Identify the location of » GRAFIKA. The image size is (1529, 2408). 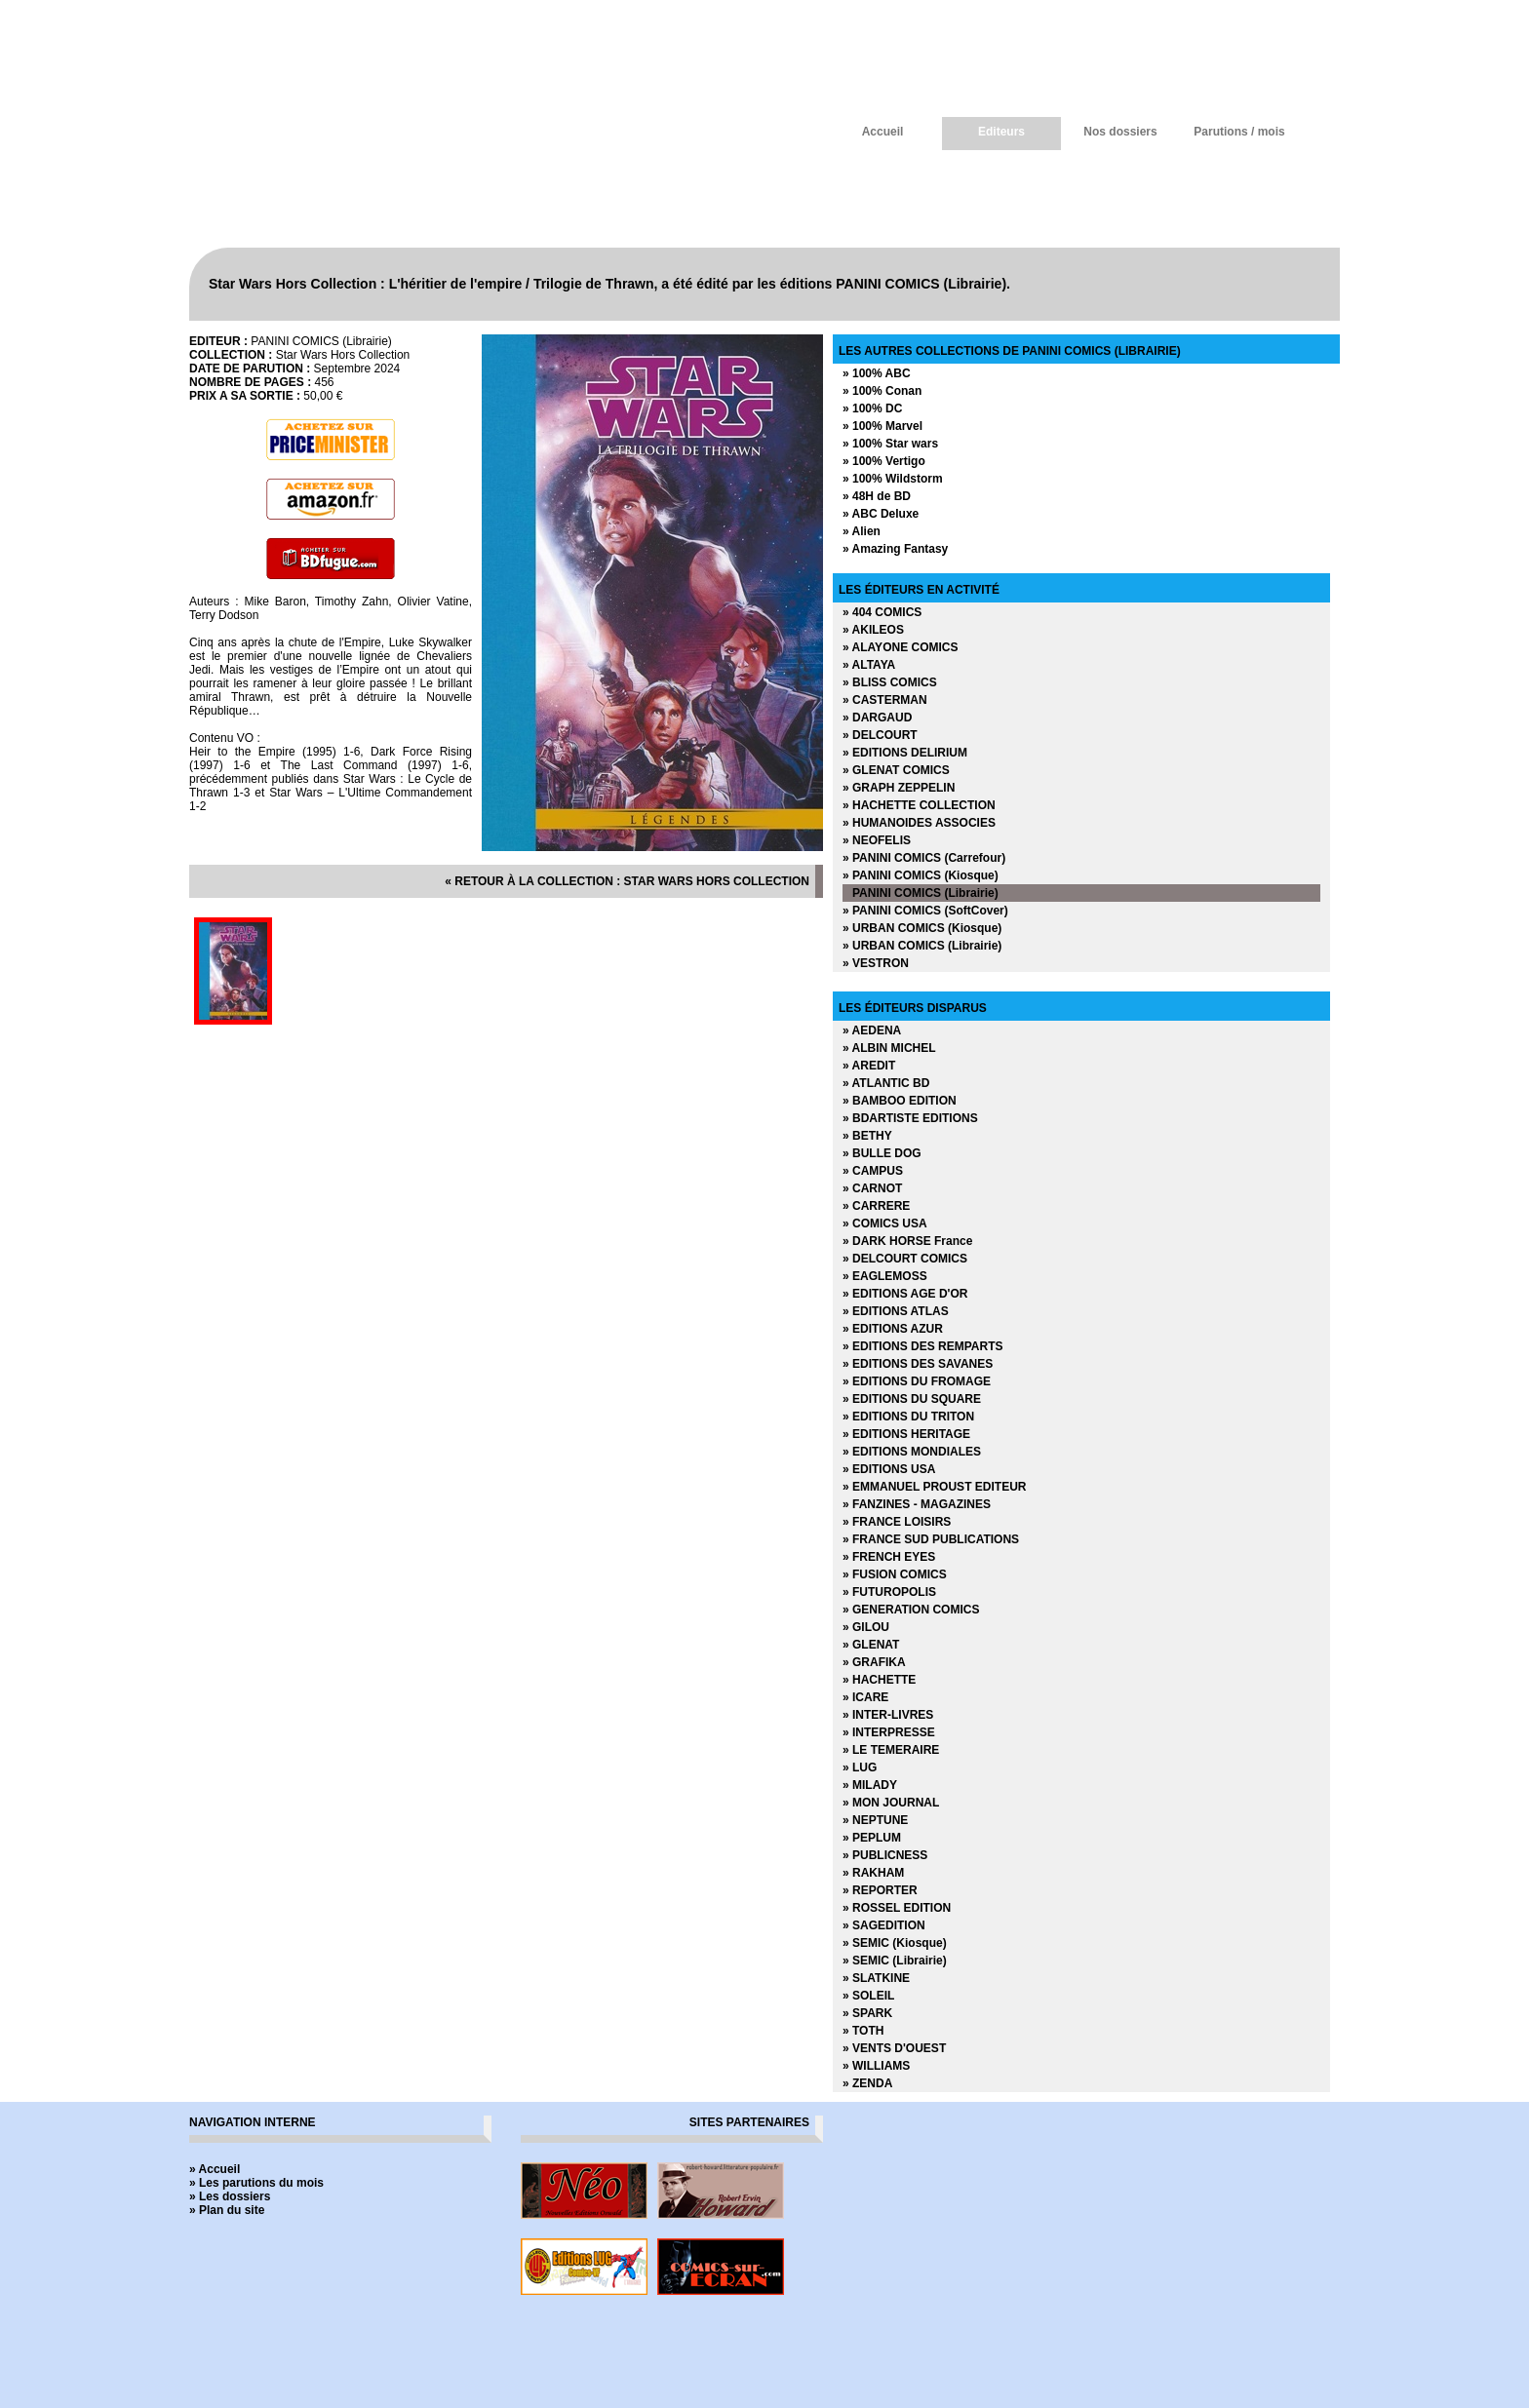
(874, 1662).